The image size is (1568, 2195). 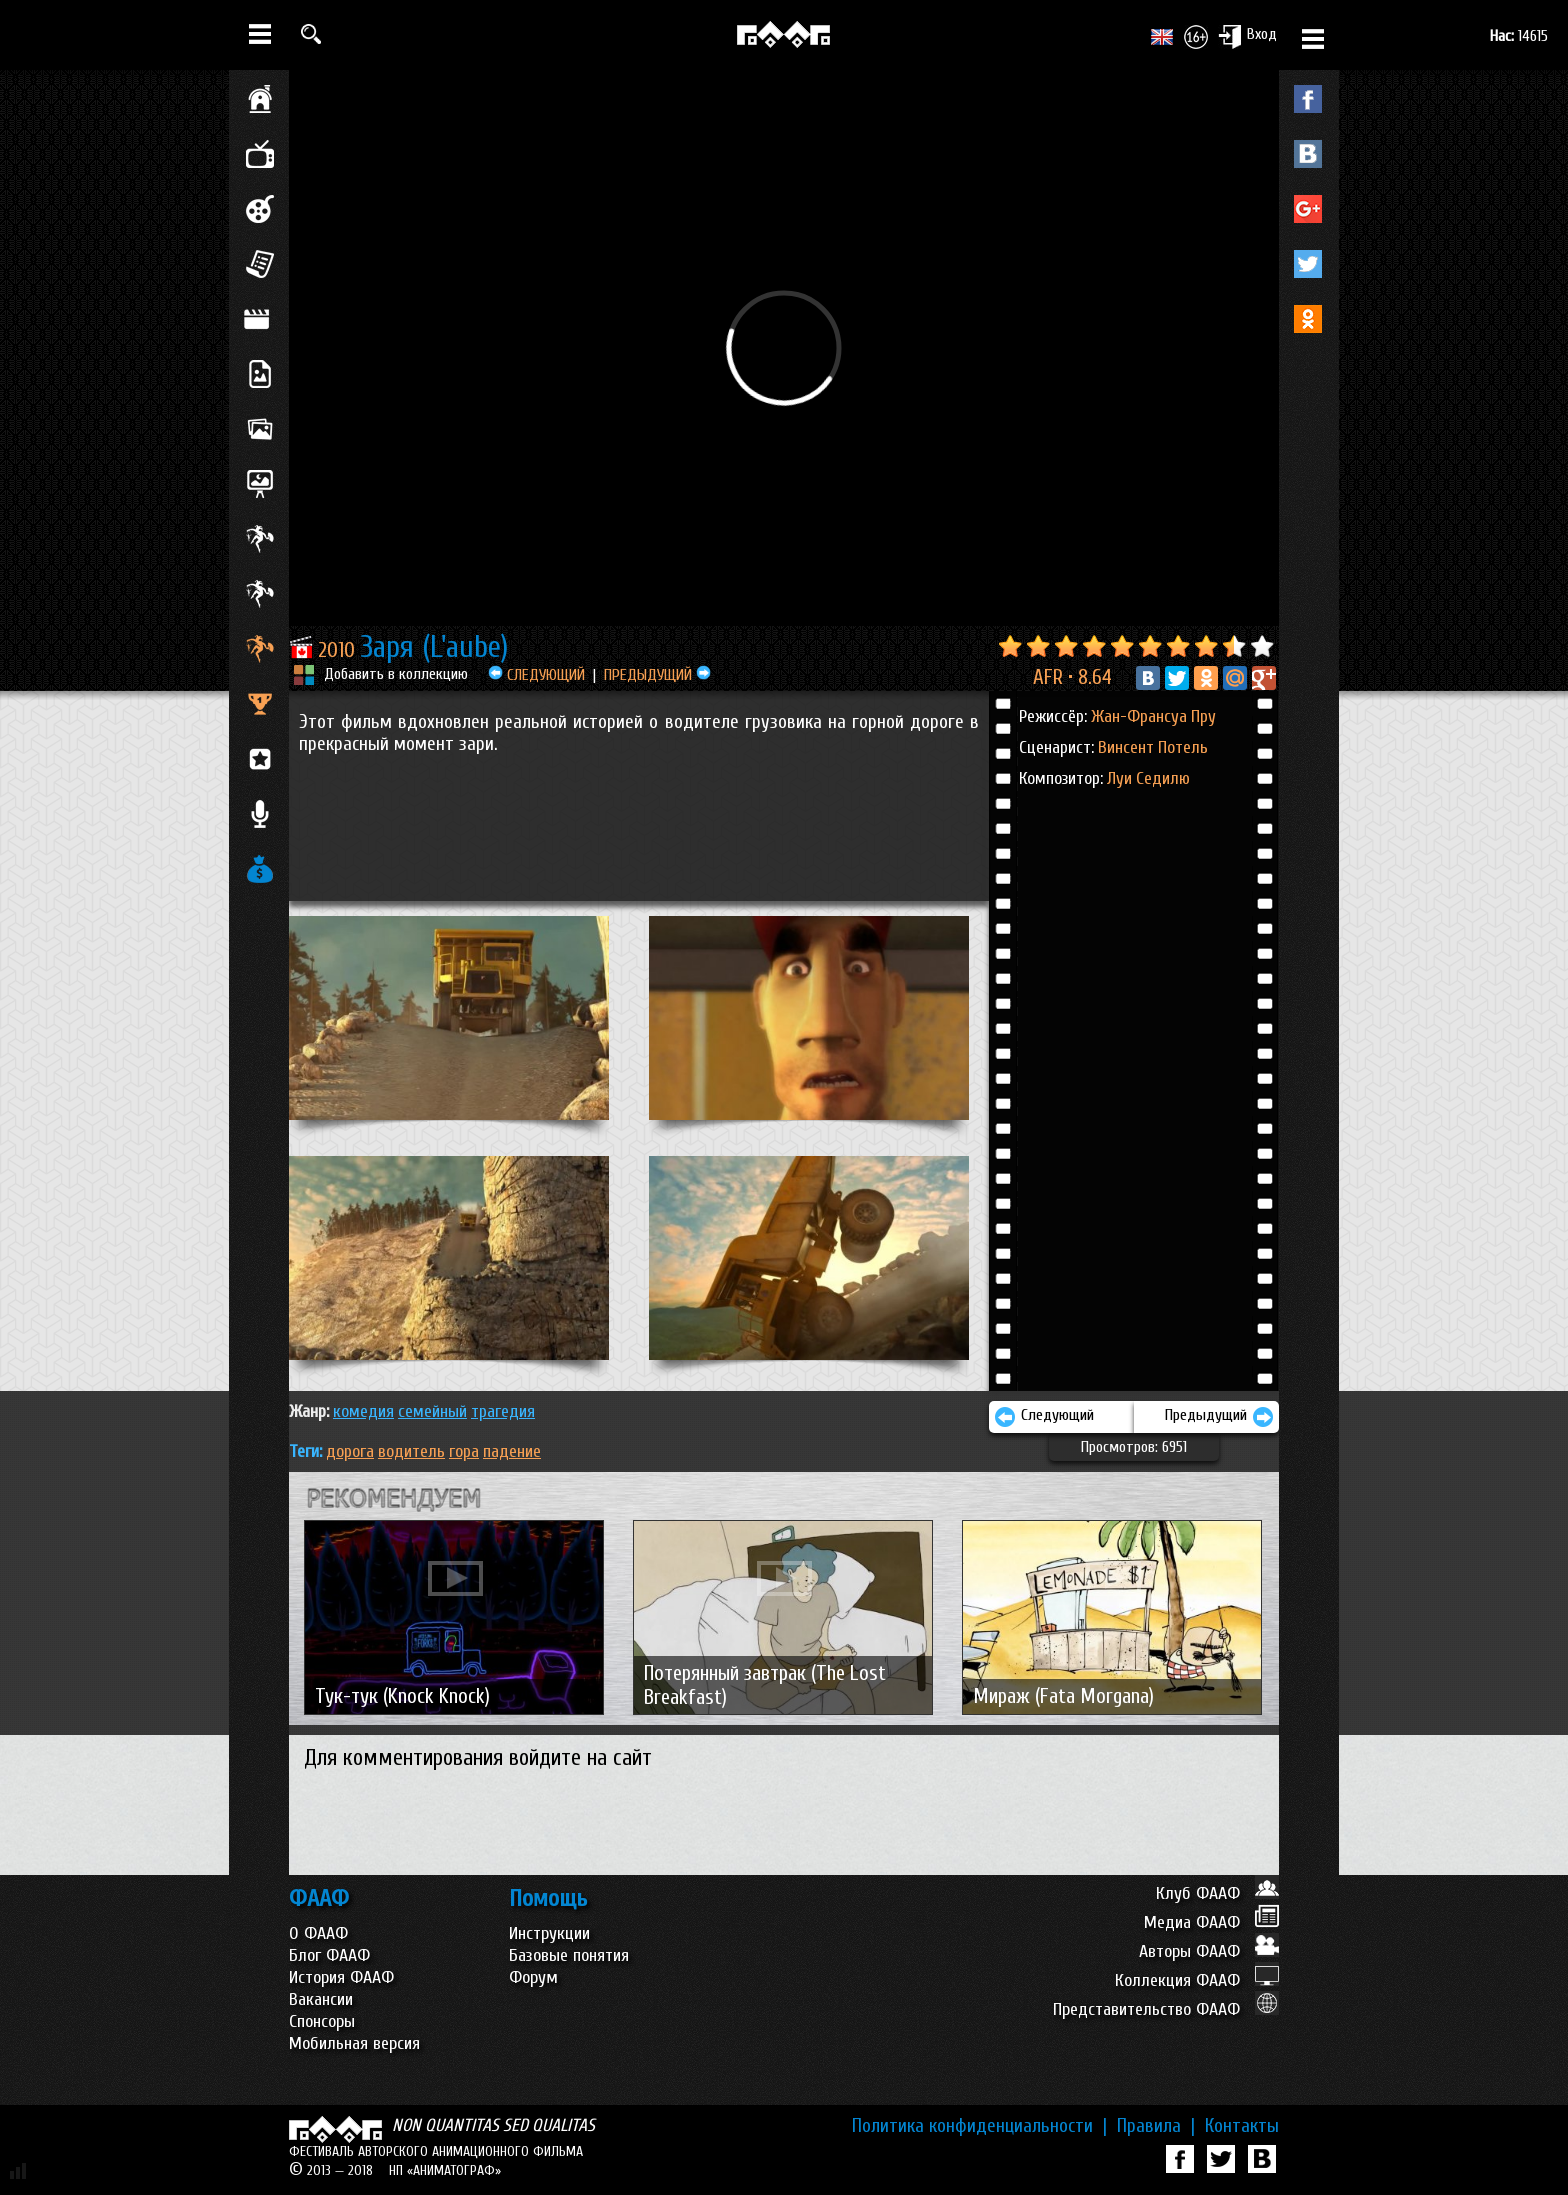 What do you see at coordinates (549, 1933) in the screenshot?
I see `Инструкции` at bounding box center [549, 1933].